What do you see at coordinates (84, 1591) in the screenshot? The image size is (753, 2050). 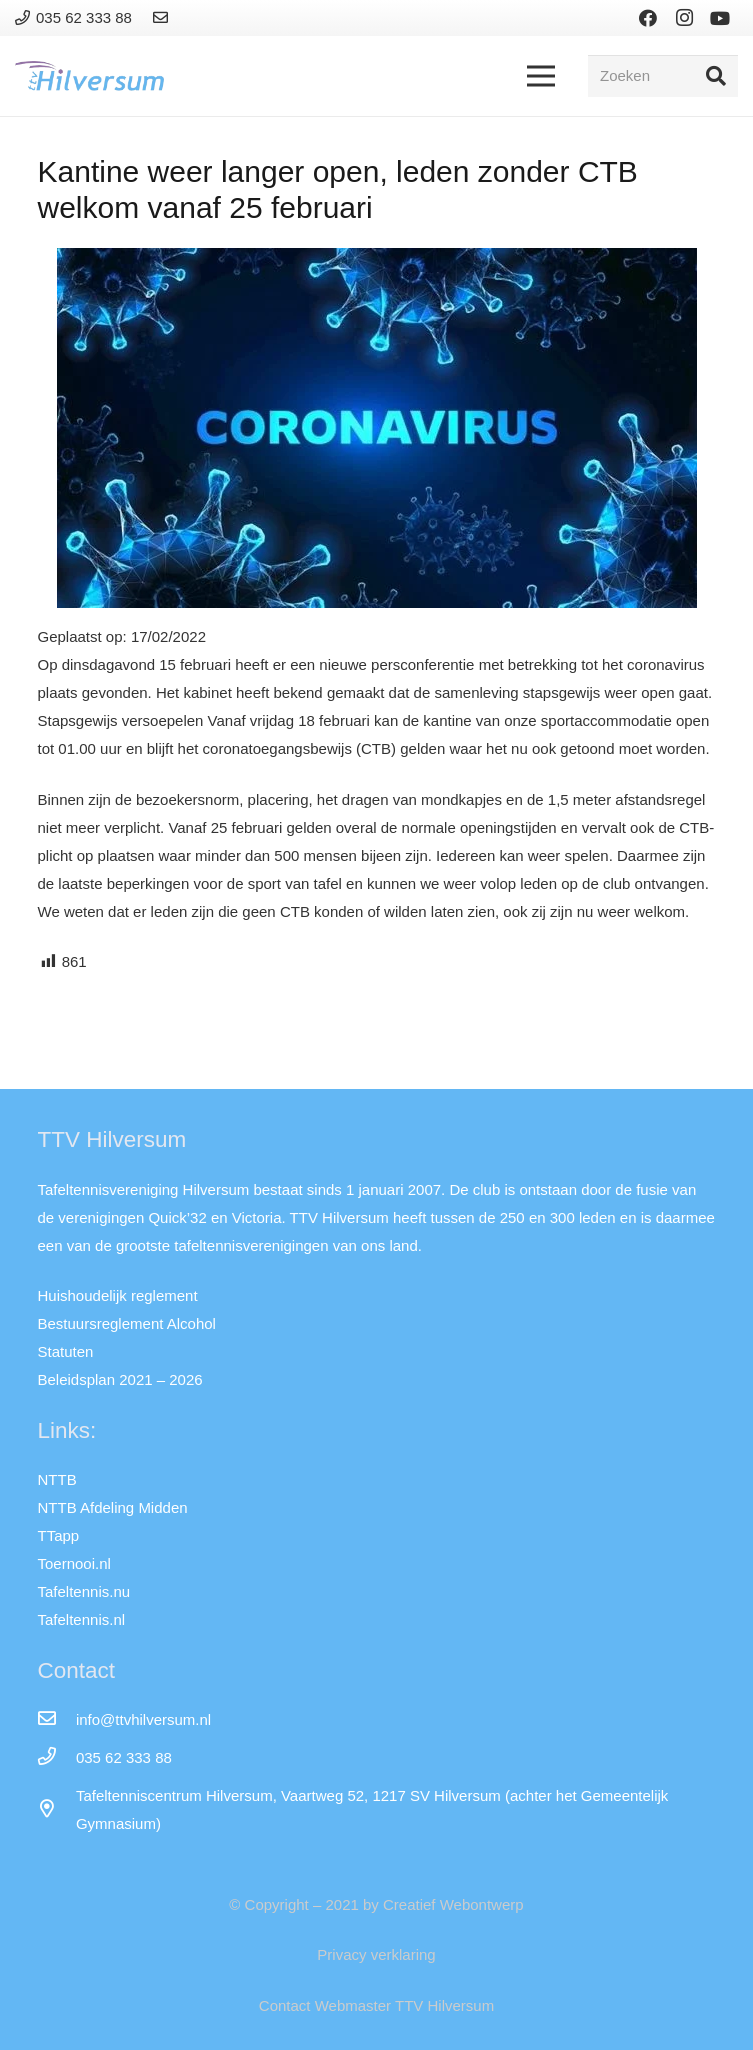 I see `Tafeltennis.nu` at bounding box center [84, 1591].